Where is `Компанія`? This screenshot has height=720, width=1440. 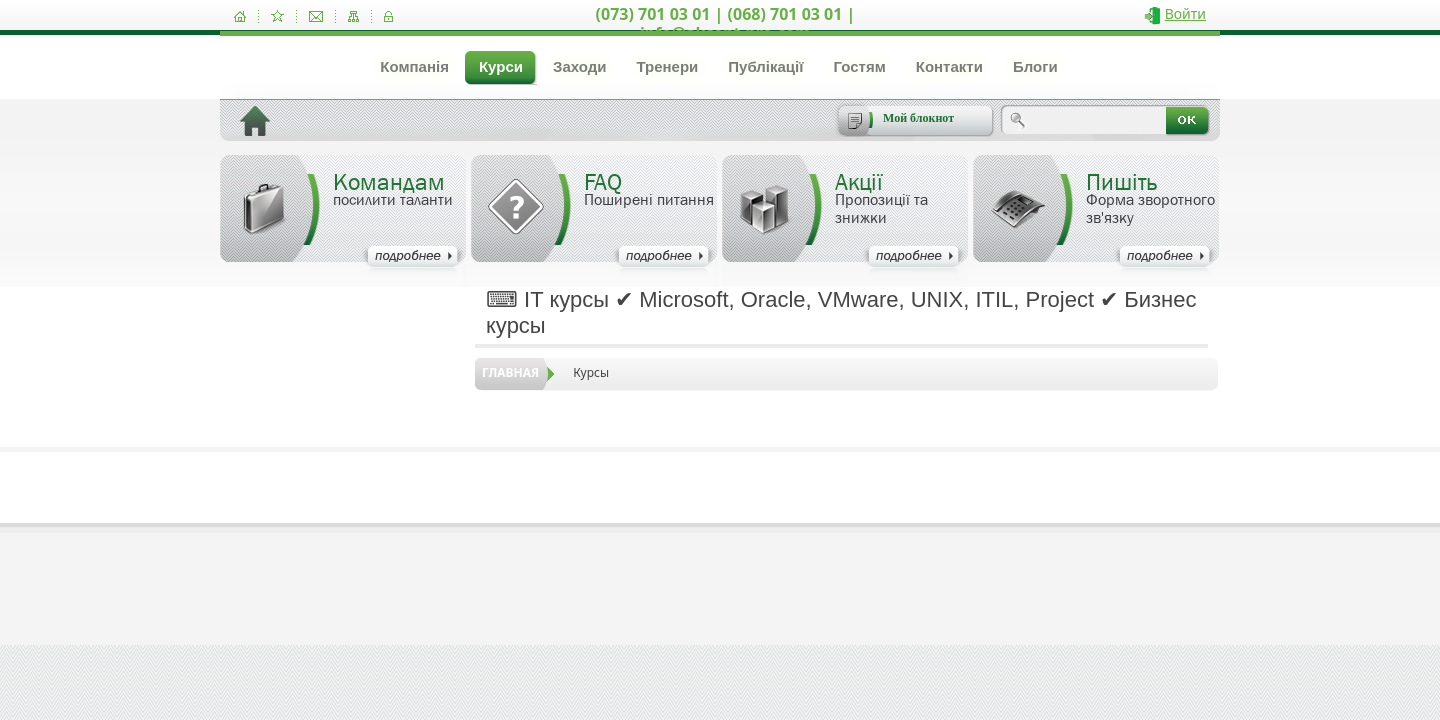 Компанія is located at coordinates (414, 66).